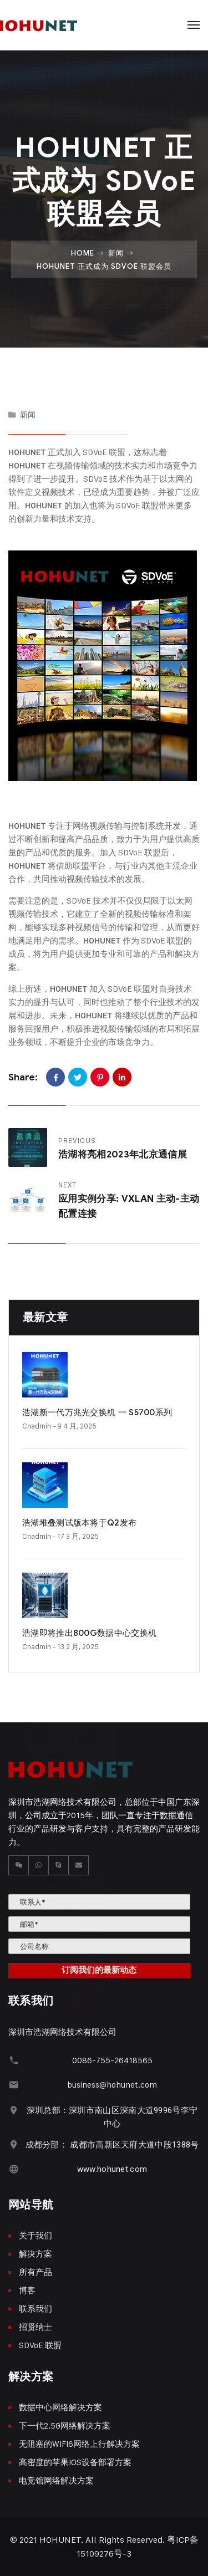 This screenshot has width=208, height=2576. Describe the element at coordinates (35, 2272) in the screenshot. I see `所有产品` at that location.